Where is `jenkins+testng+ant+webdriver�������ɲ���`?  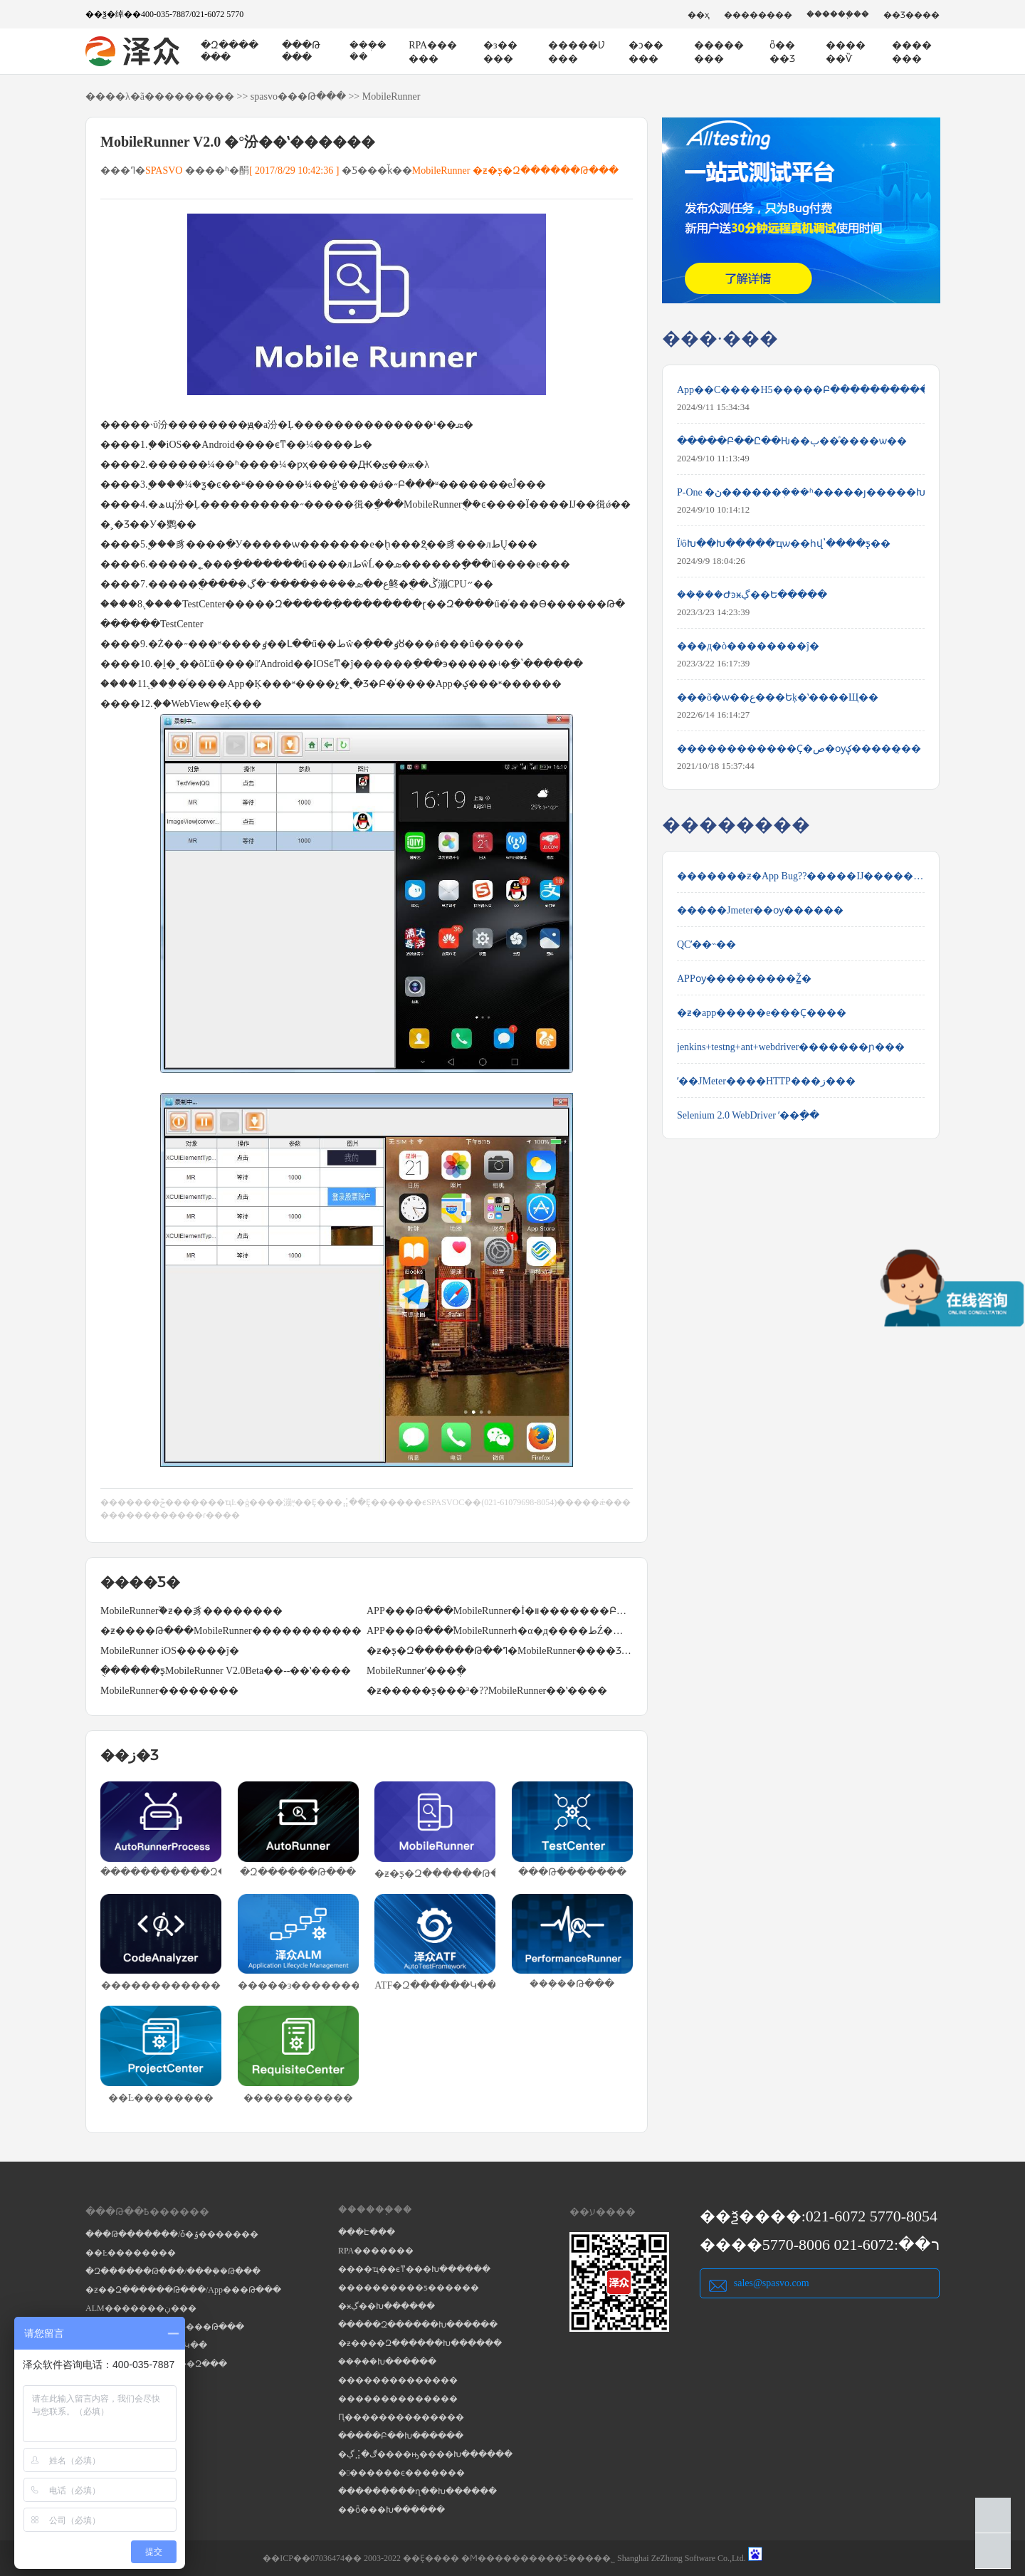
jenkins+testng+ant+webdriver�������ɲ��� is located at coordinates (791, 1047).